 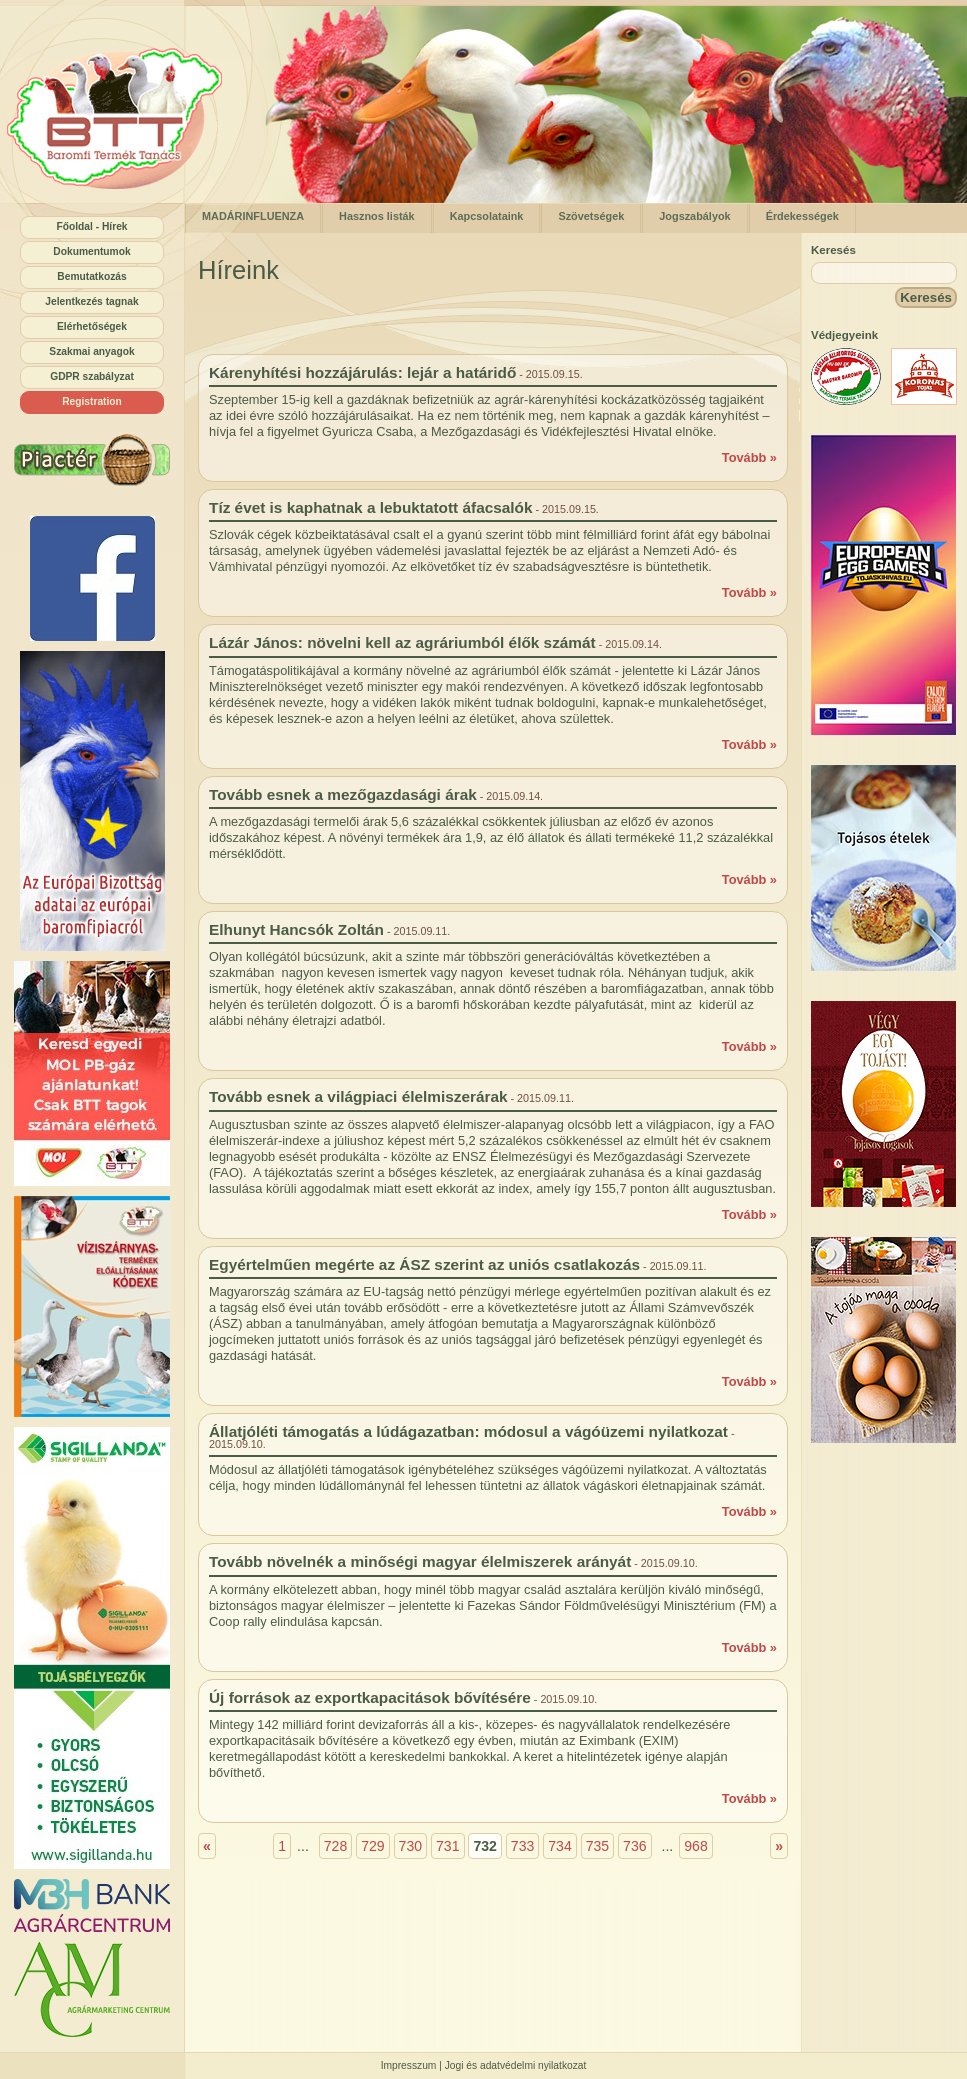 I want to click on Tovább esnek a világpiaci élelmiszerárak, so click(x=358, y=1096).